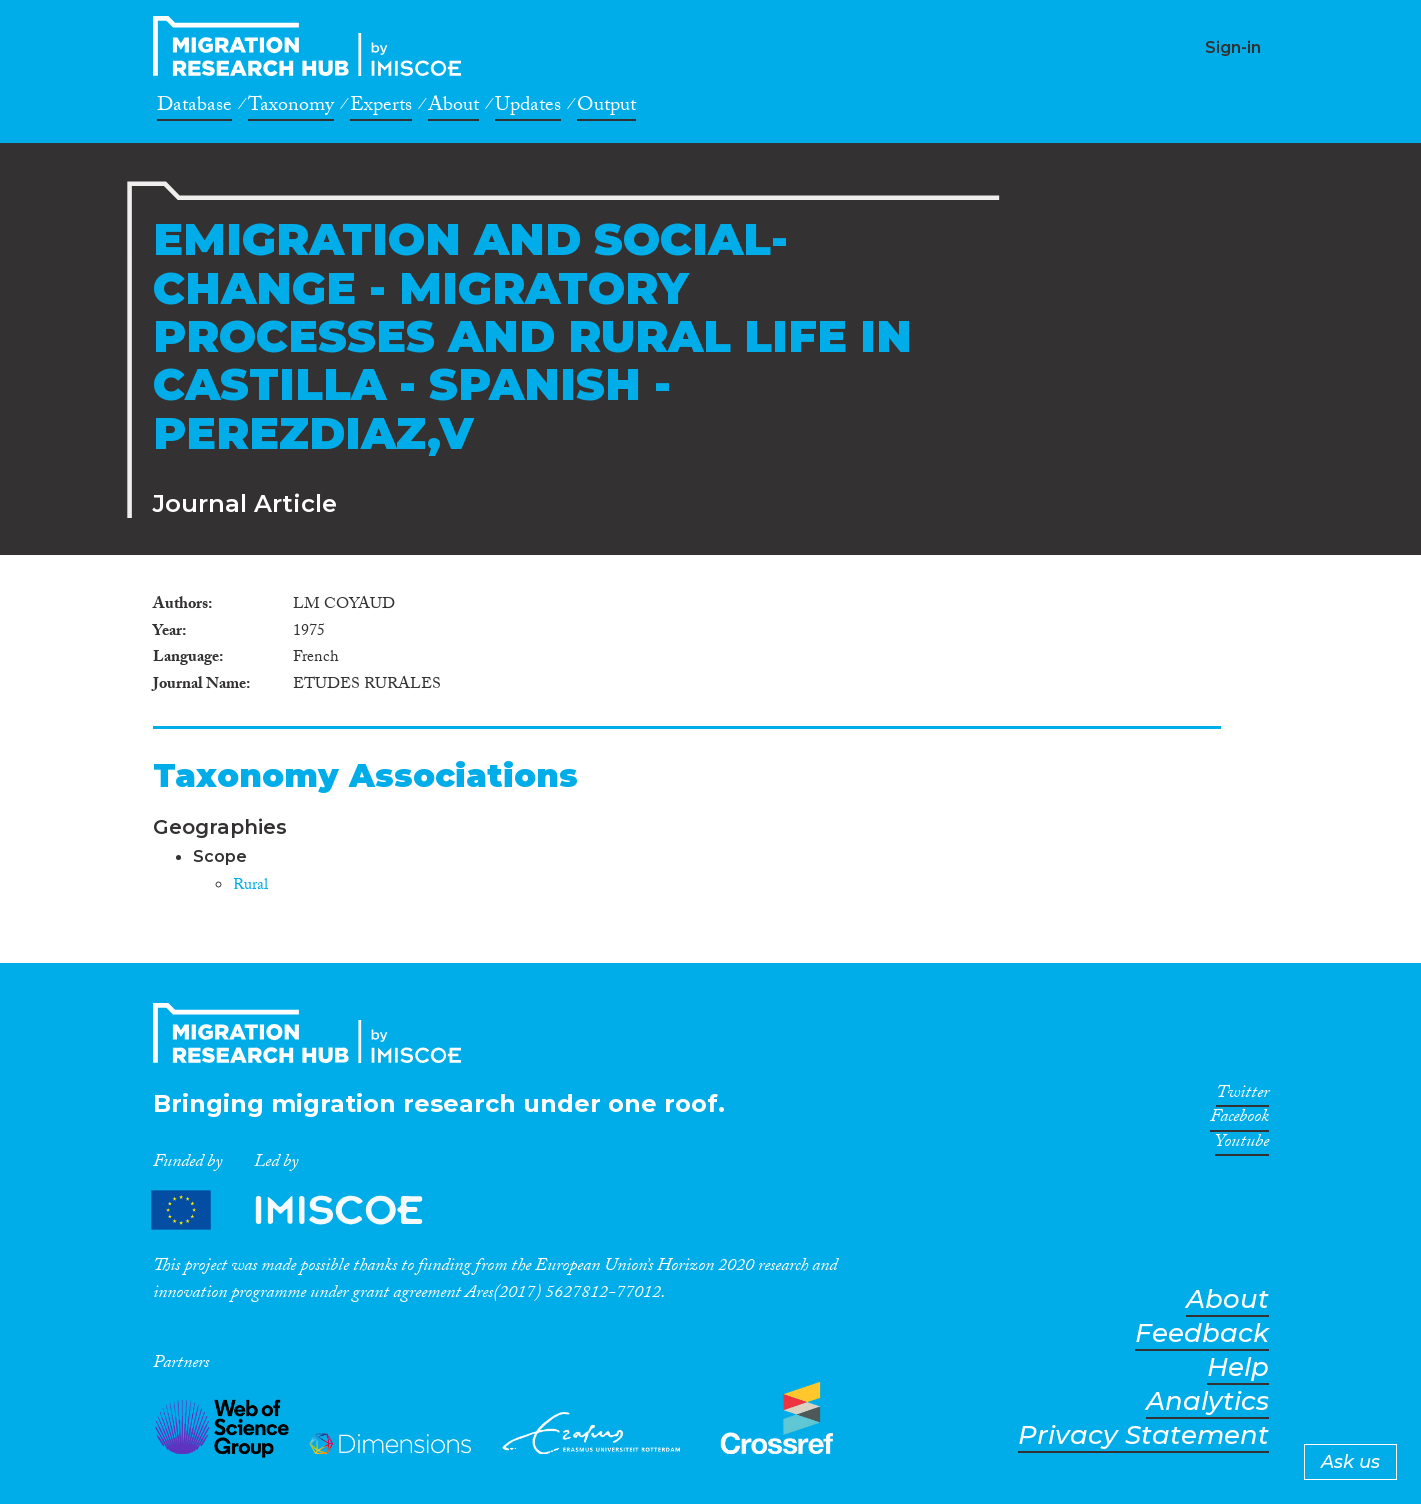  Describe the element at coordinates (1242, 1145) in the screenshot. I see `Youtube` at that location.